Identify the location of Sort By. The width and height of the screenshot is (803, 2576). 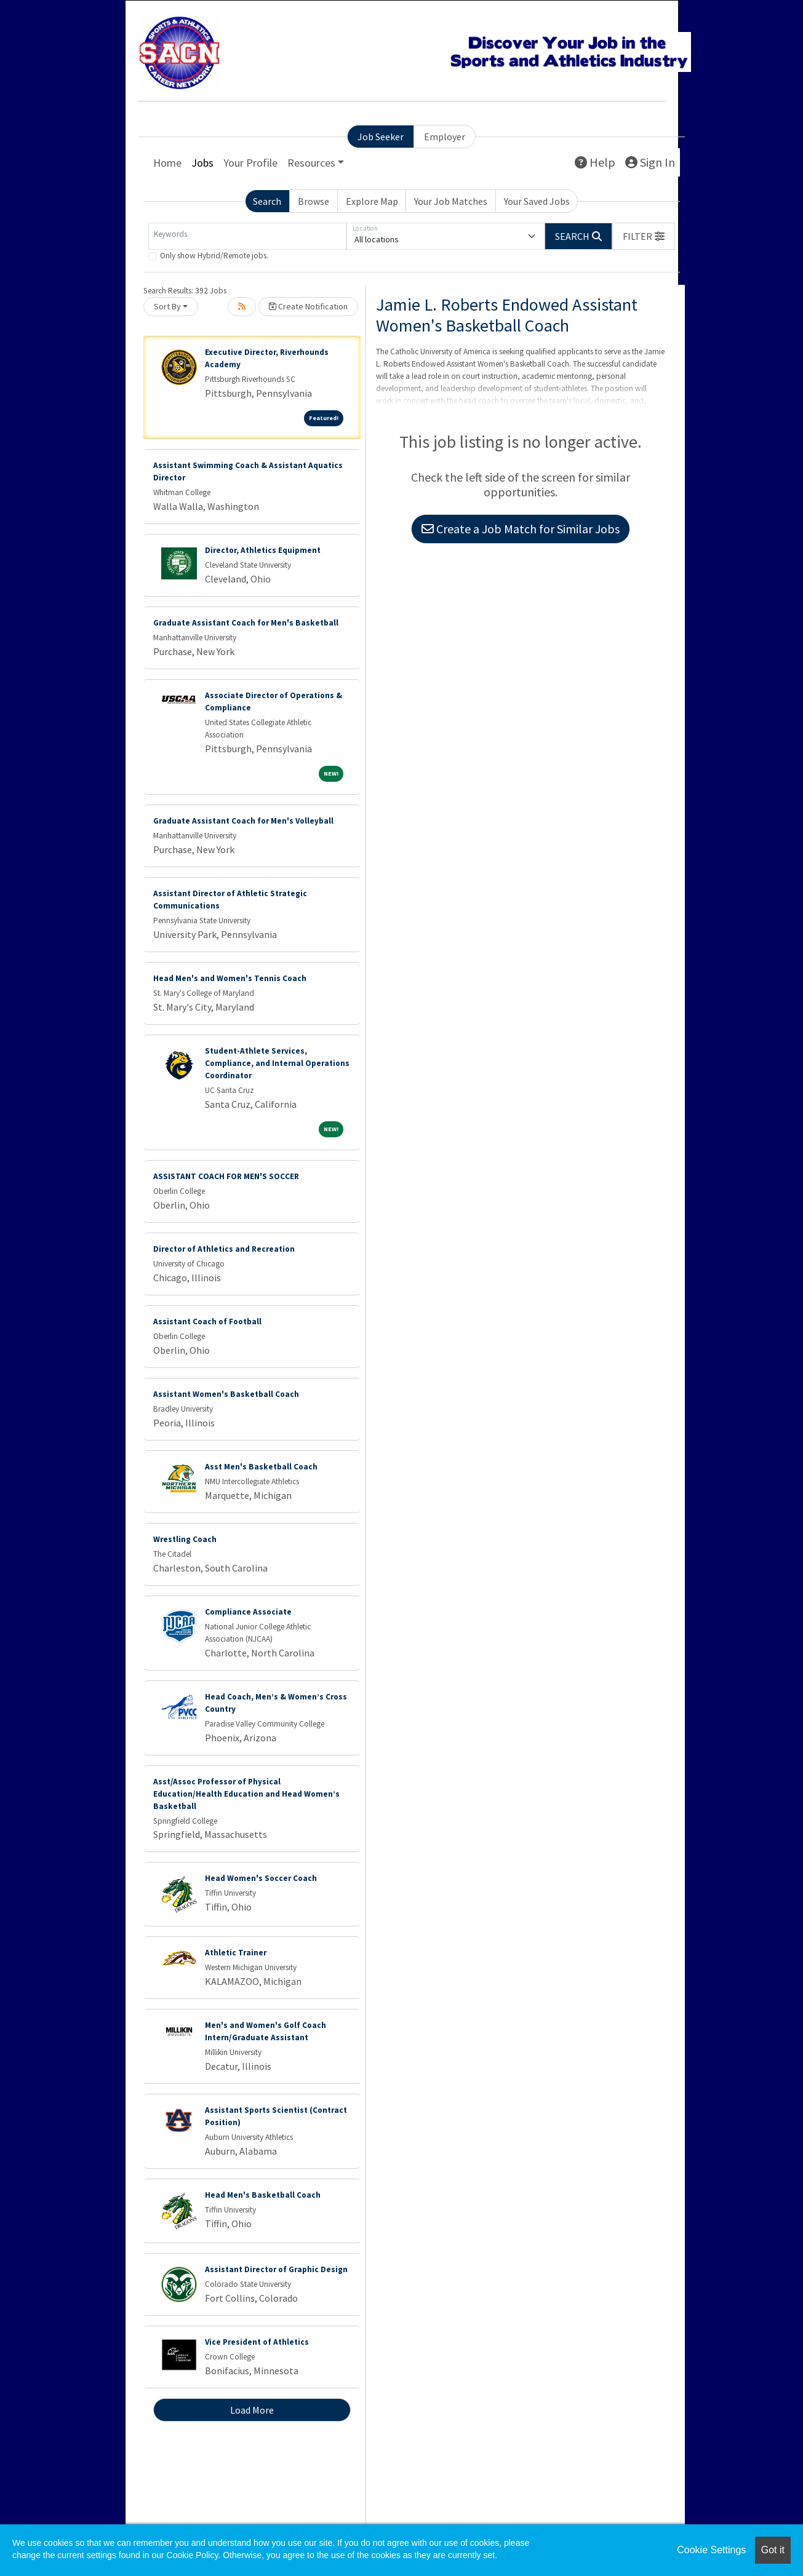
(167, 306).